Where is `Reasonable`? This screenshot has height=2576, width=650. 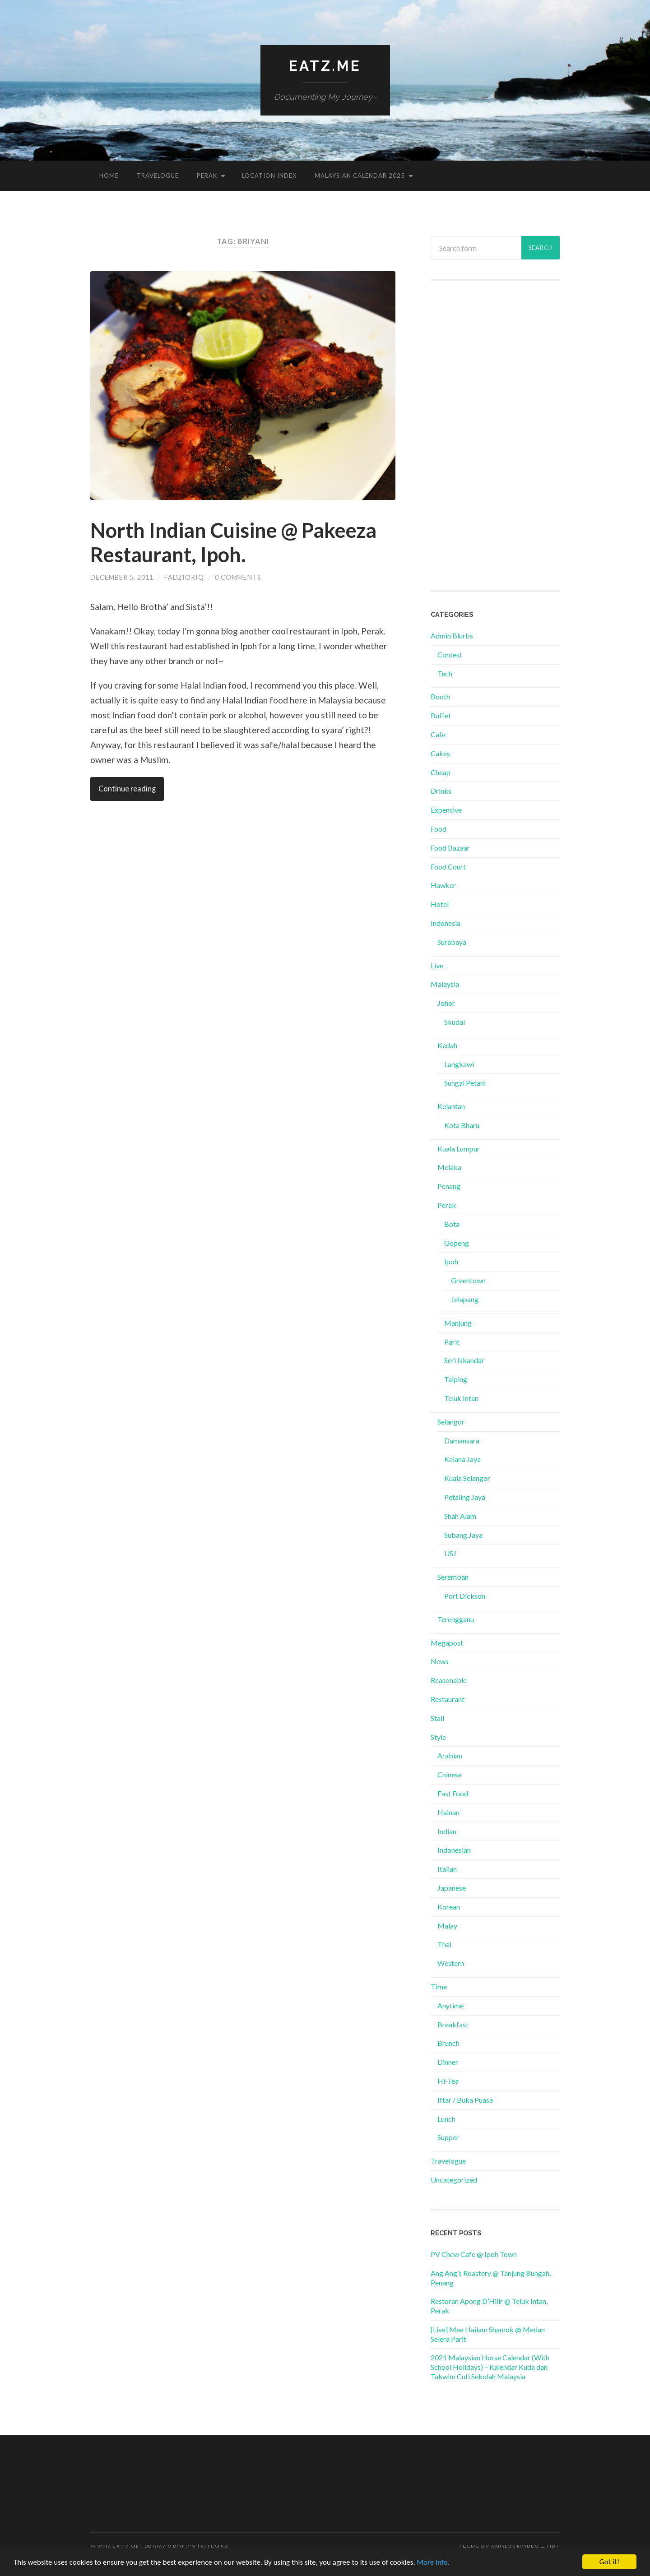
Reasonable is located at coordinates (449, 1680).